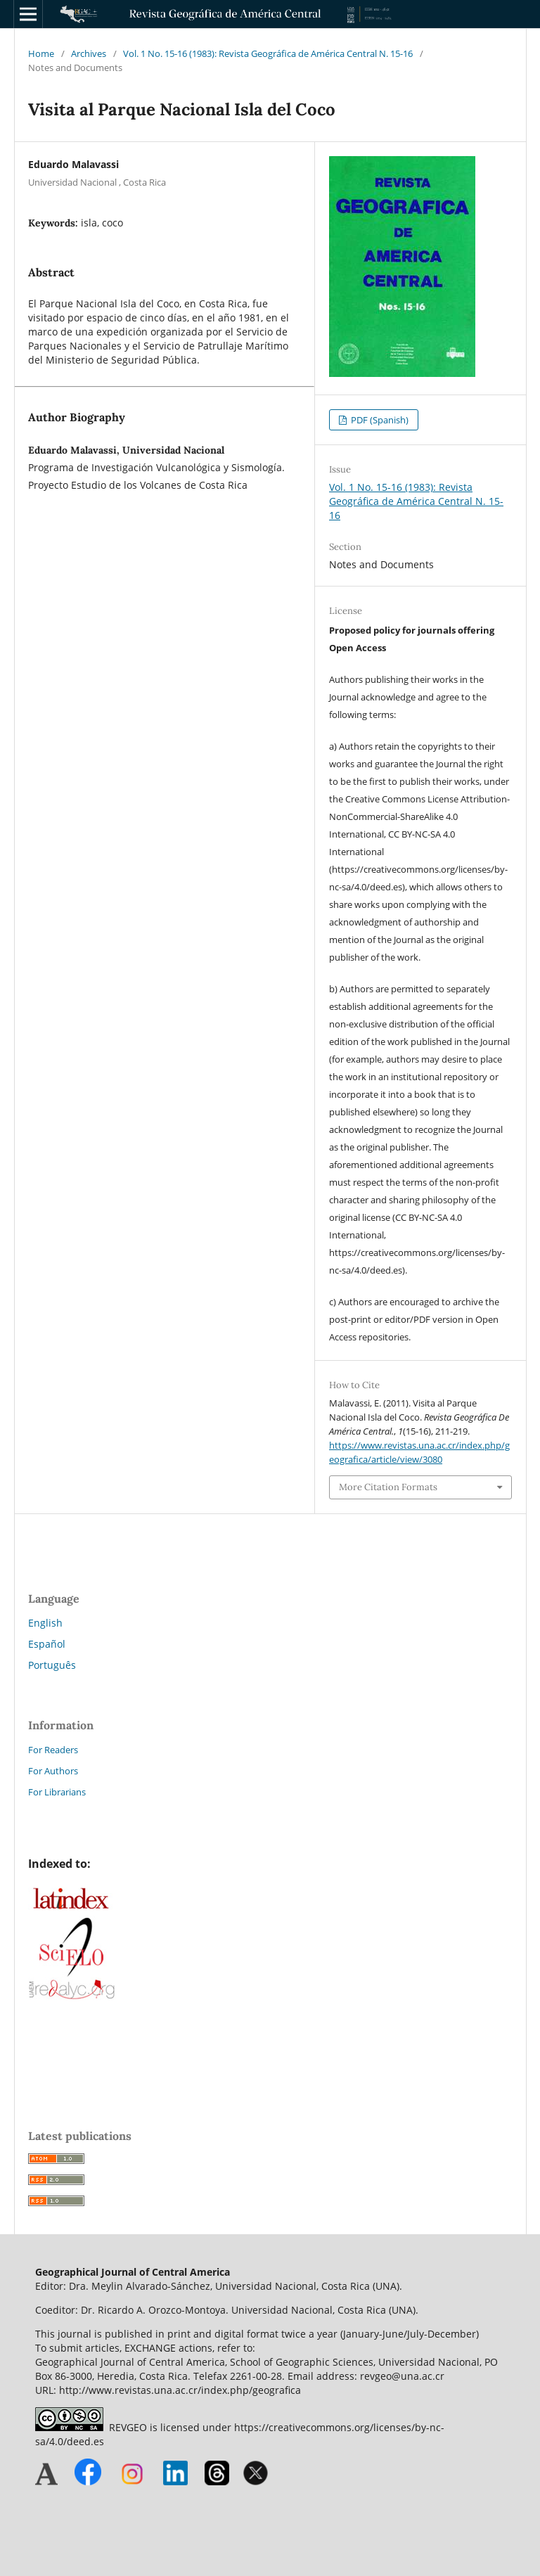 The width and height of the screenshot is (540, 2576). Describe the element at coordinates (46, 1644) in the screenshot. I see `Español` at that location.